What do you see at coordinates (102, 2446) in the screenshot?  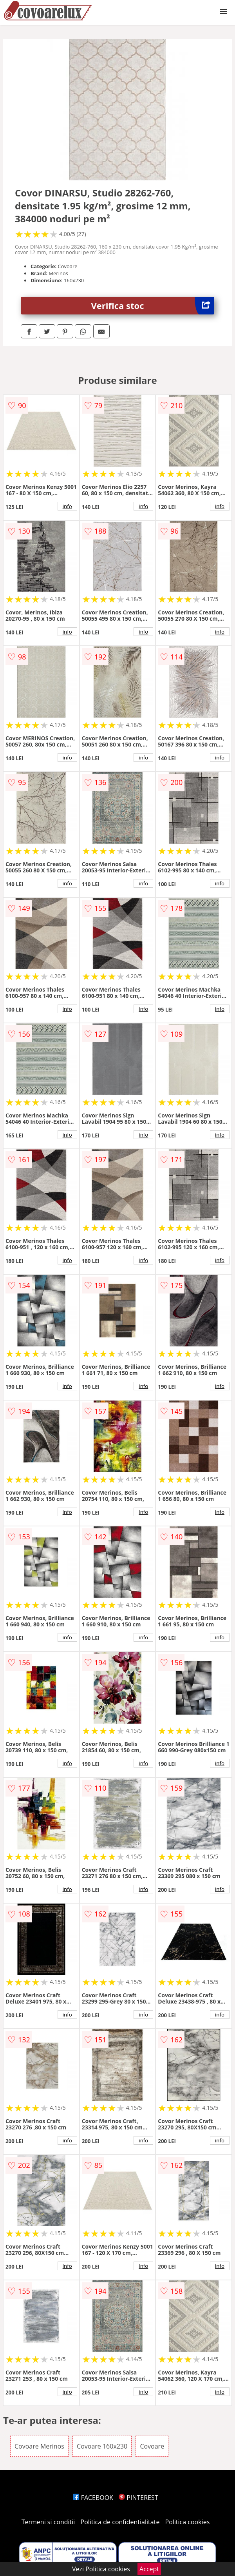 I see `Covoare 160x230` at bounding box center [102, 2446].